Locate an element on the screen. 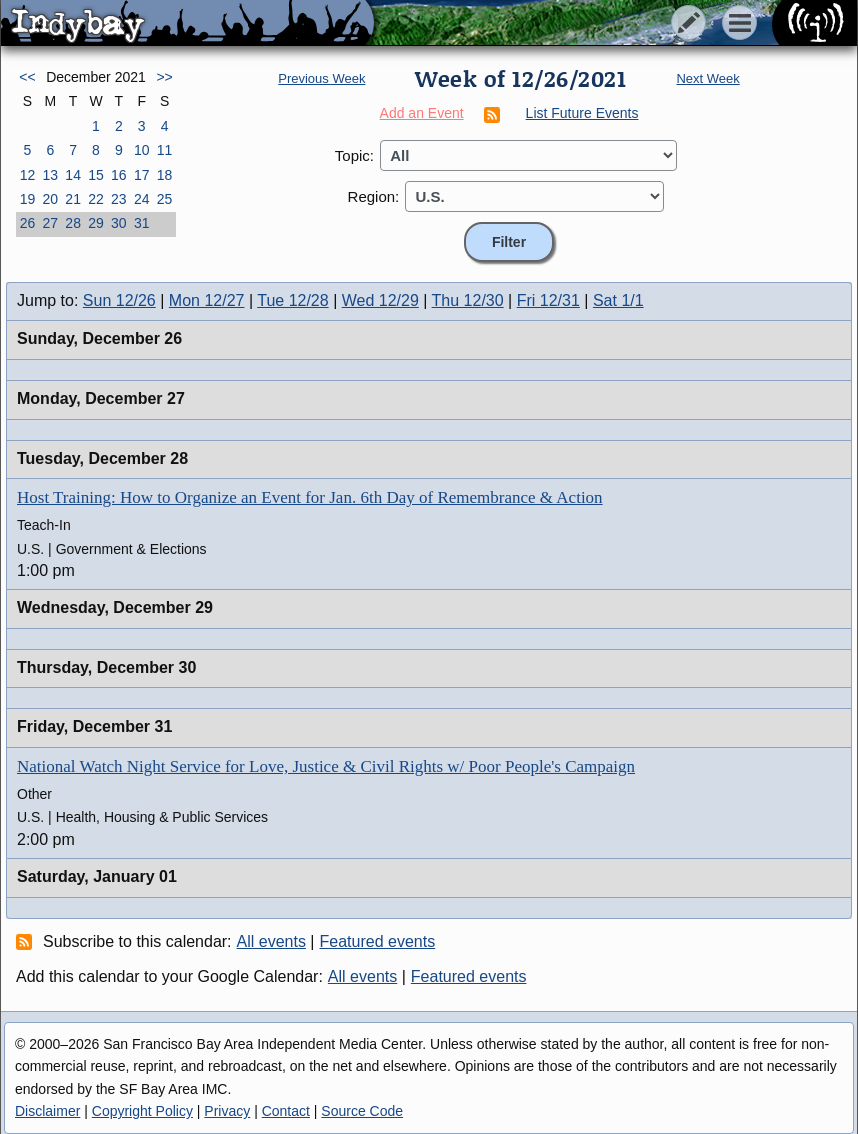 The width and height of the screenshot is (858, 1134). Contact is located at coordinates (286, 1111).